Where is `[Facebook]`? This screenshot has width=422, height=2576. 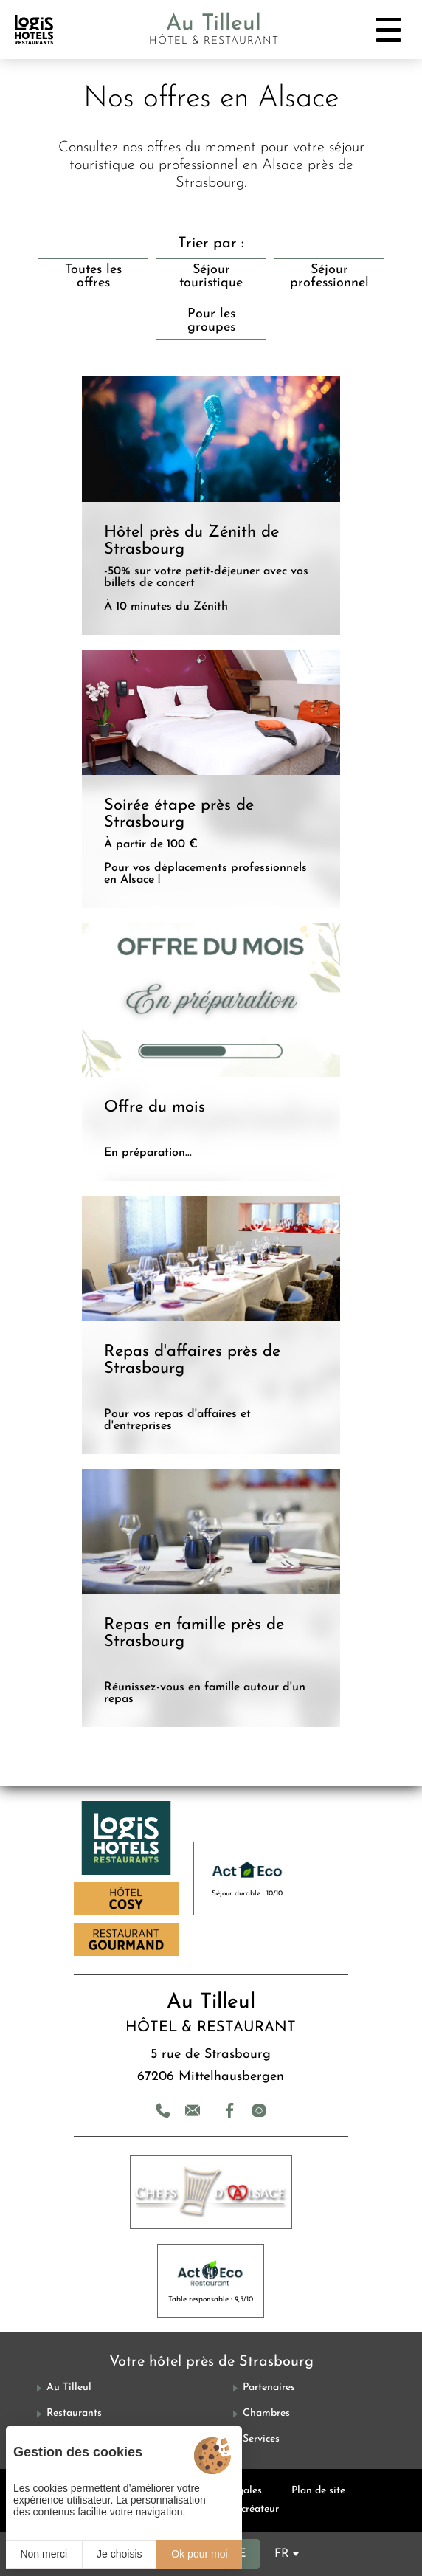
[Facebook] is located at coordinates (229, 2110).